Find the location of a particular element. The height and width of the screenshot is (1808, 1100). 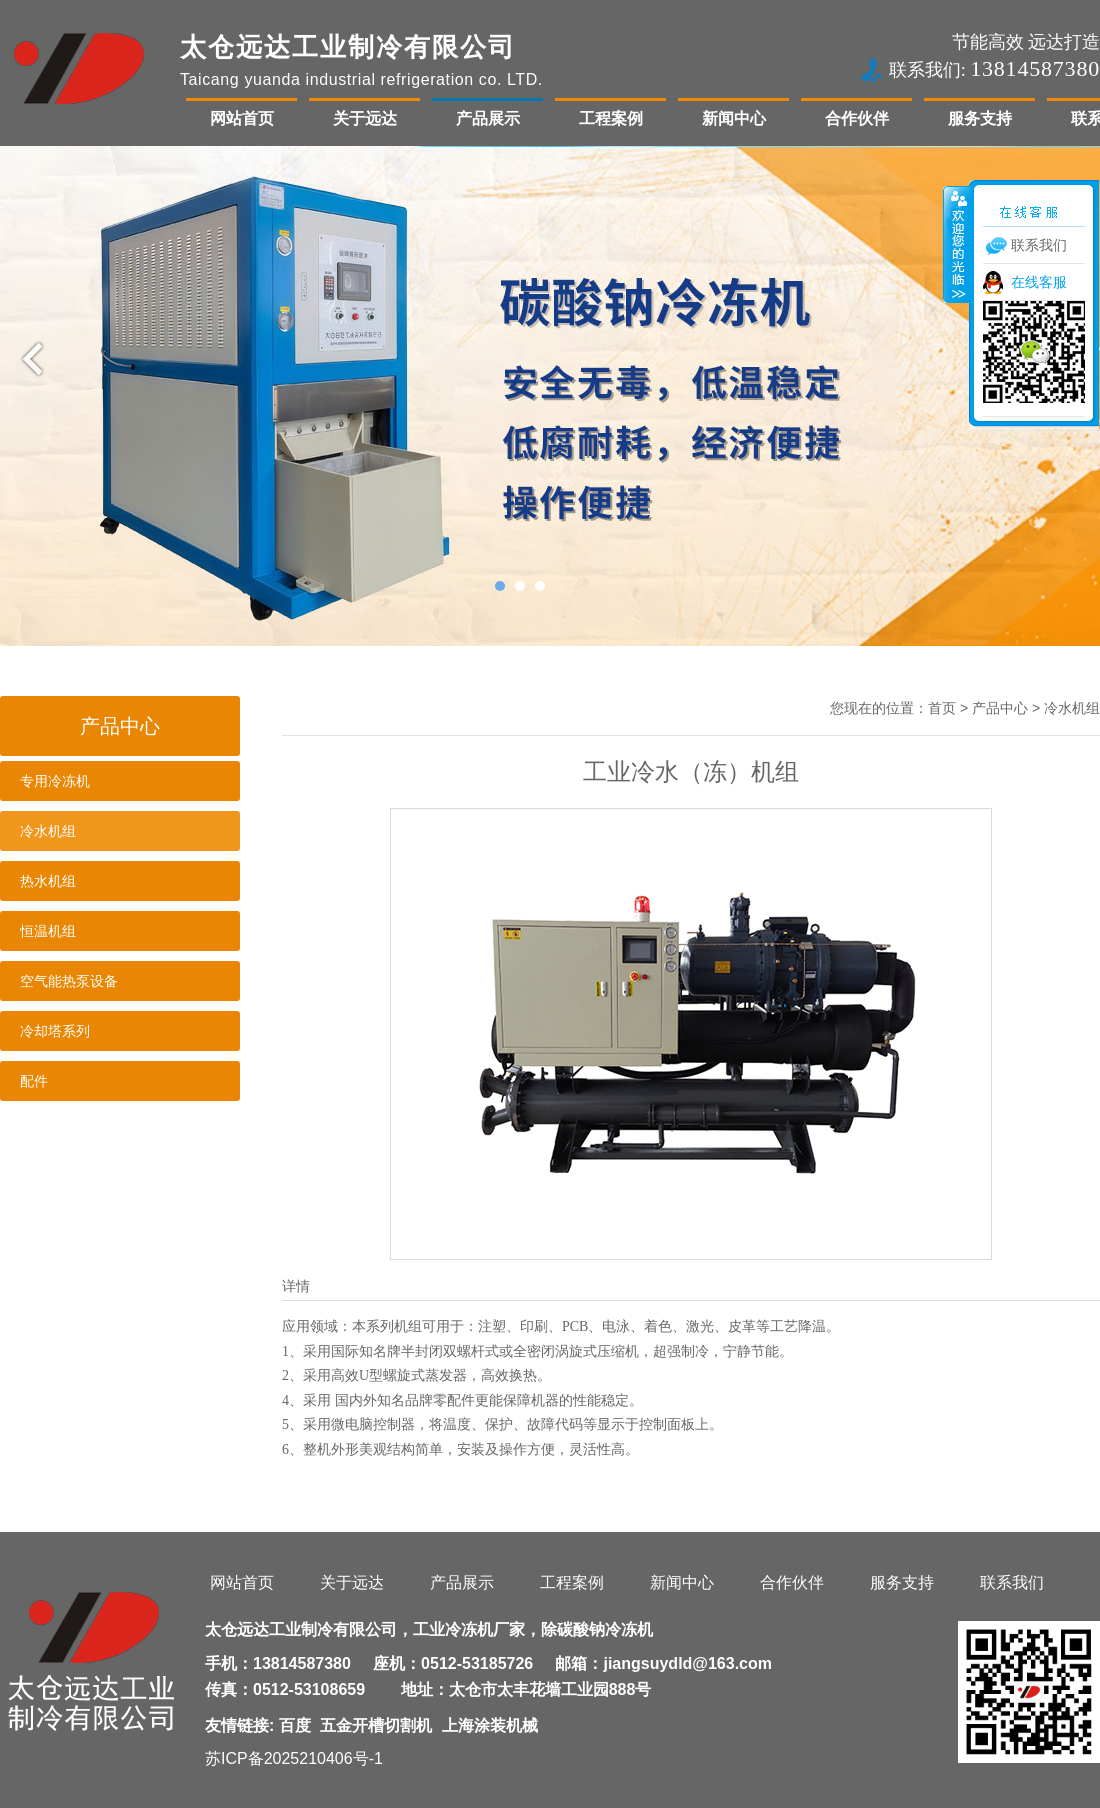

空气能热泵设备 is located at coordinates (69, 981).